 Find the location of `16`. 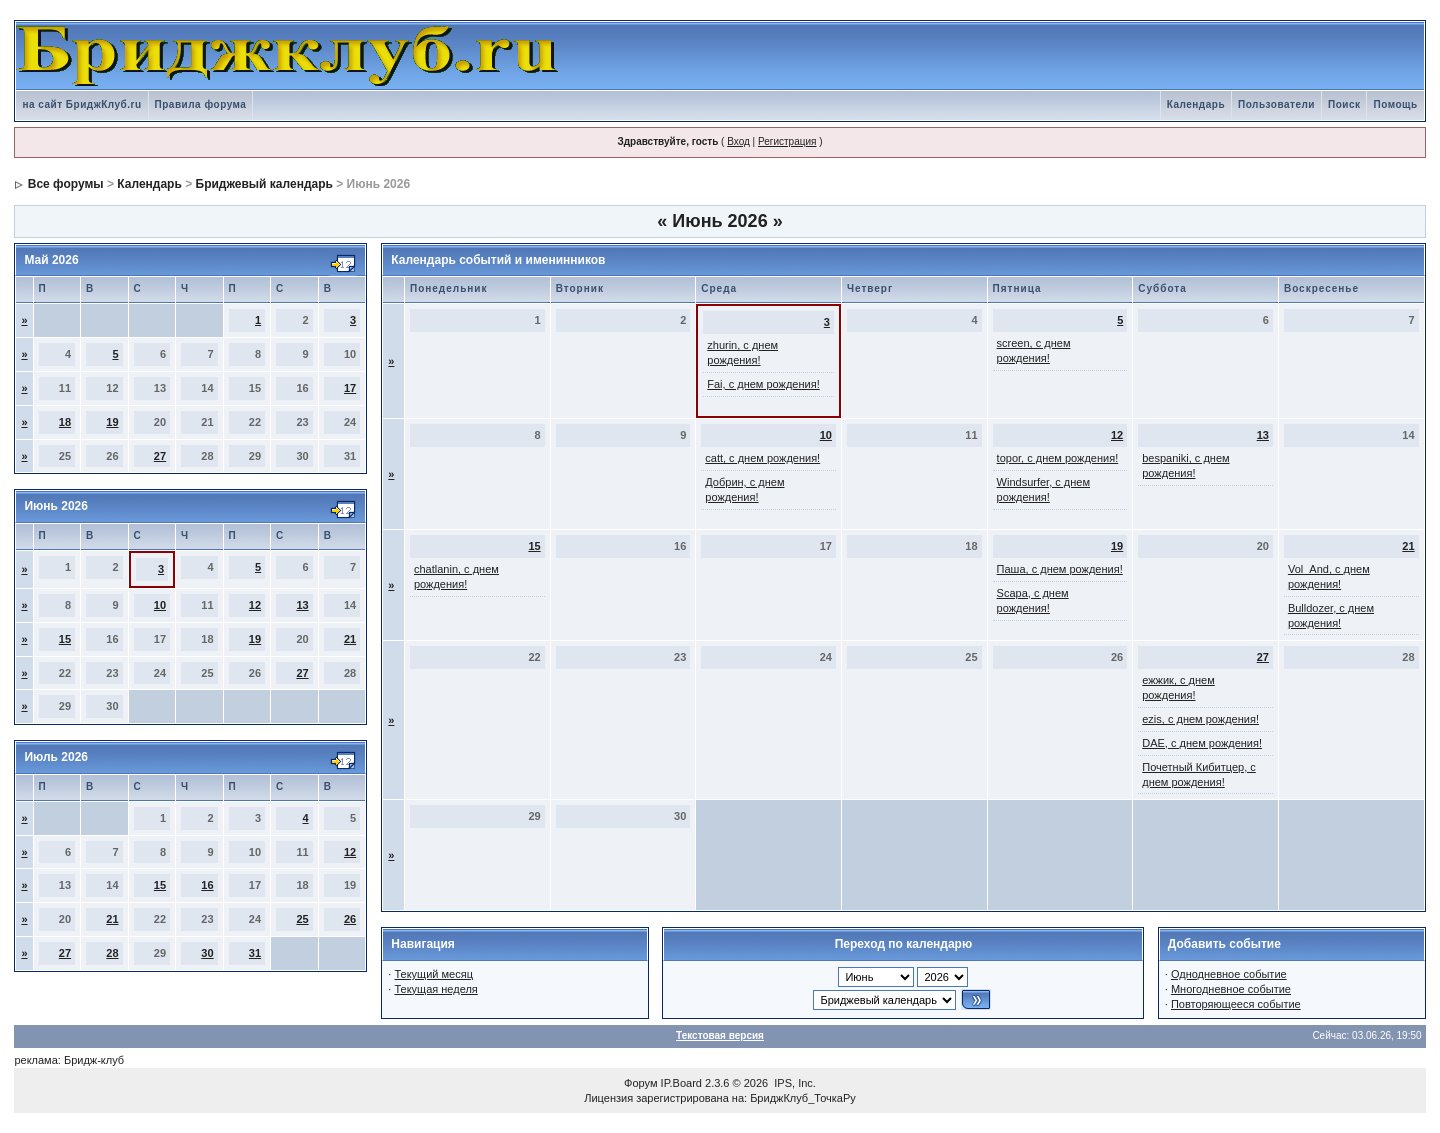

16 is located at coordinates (207, 885).